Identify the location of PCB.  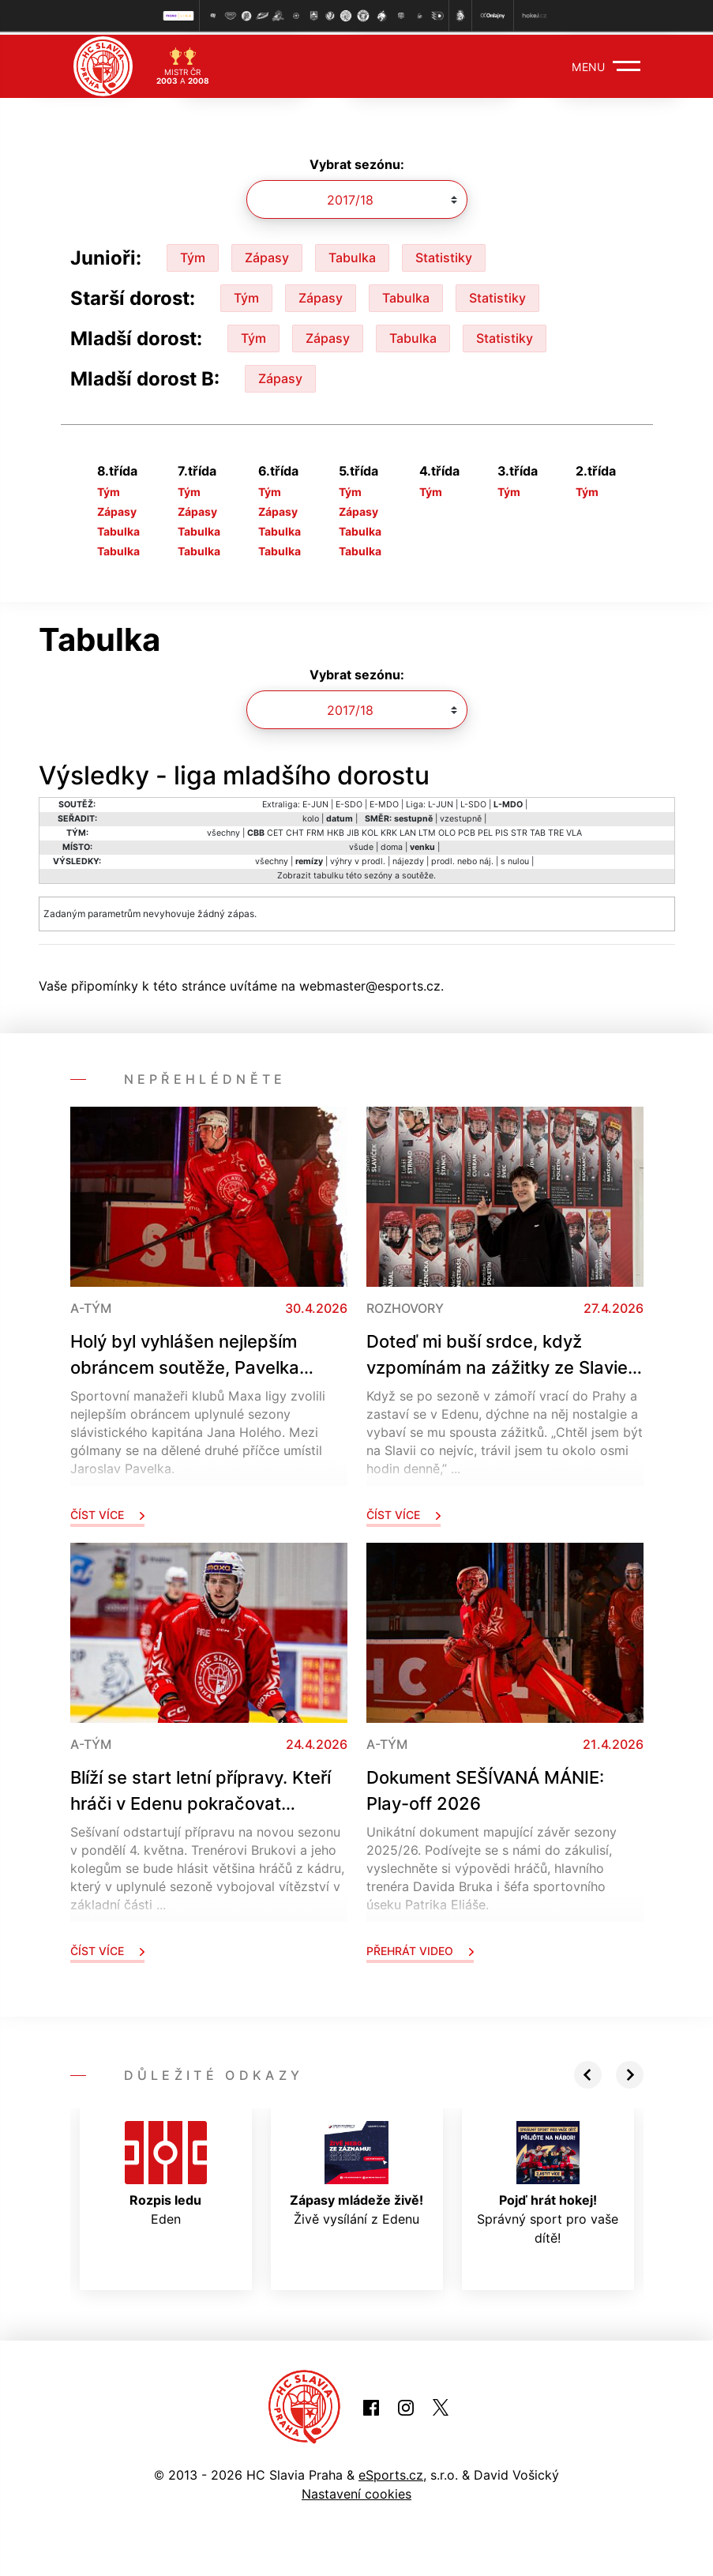
(466, 830).